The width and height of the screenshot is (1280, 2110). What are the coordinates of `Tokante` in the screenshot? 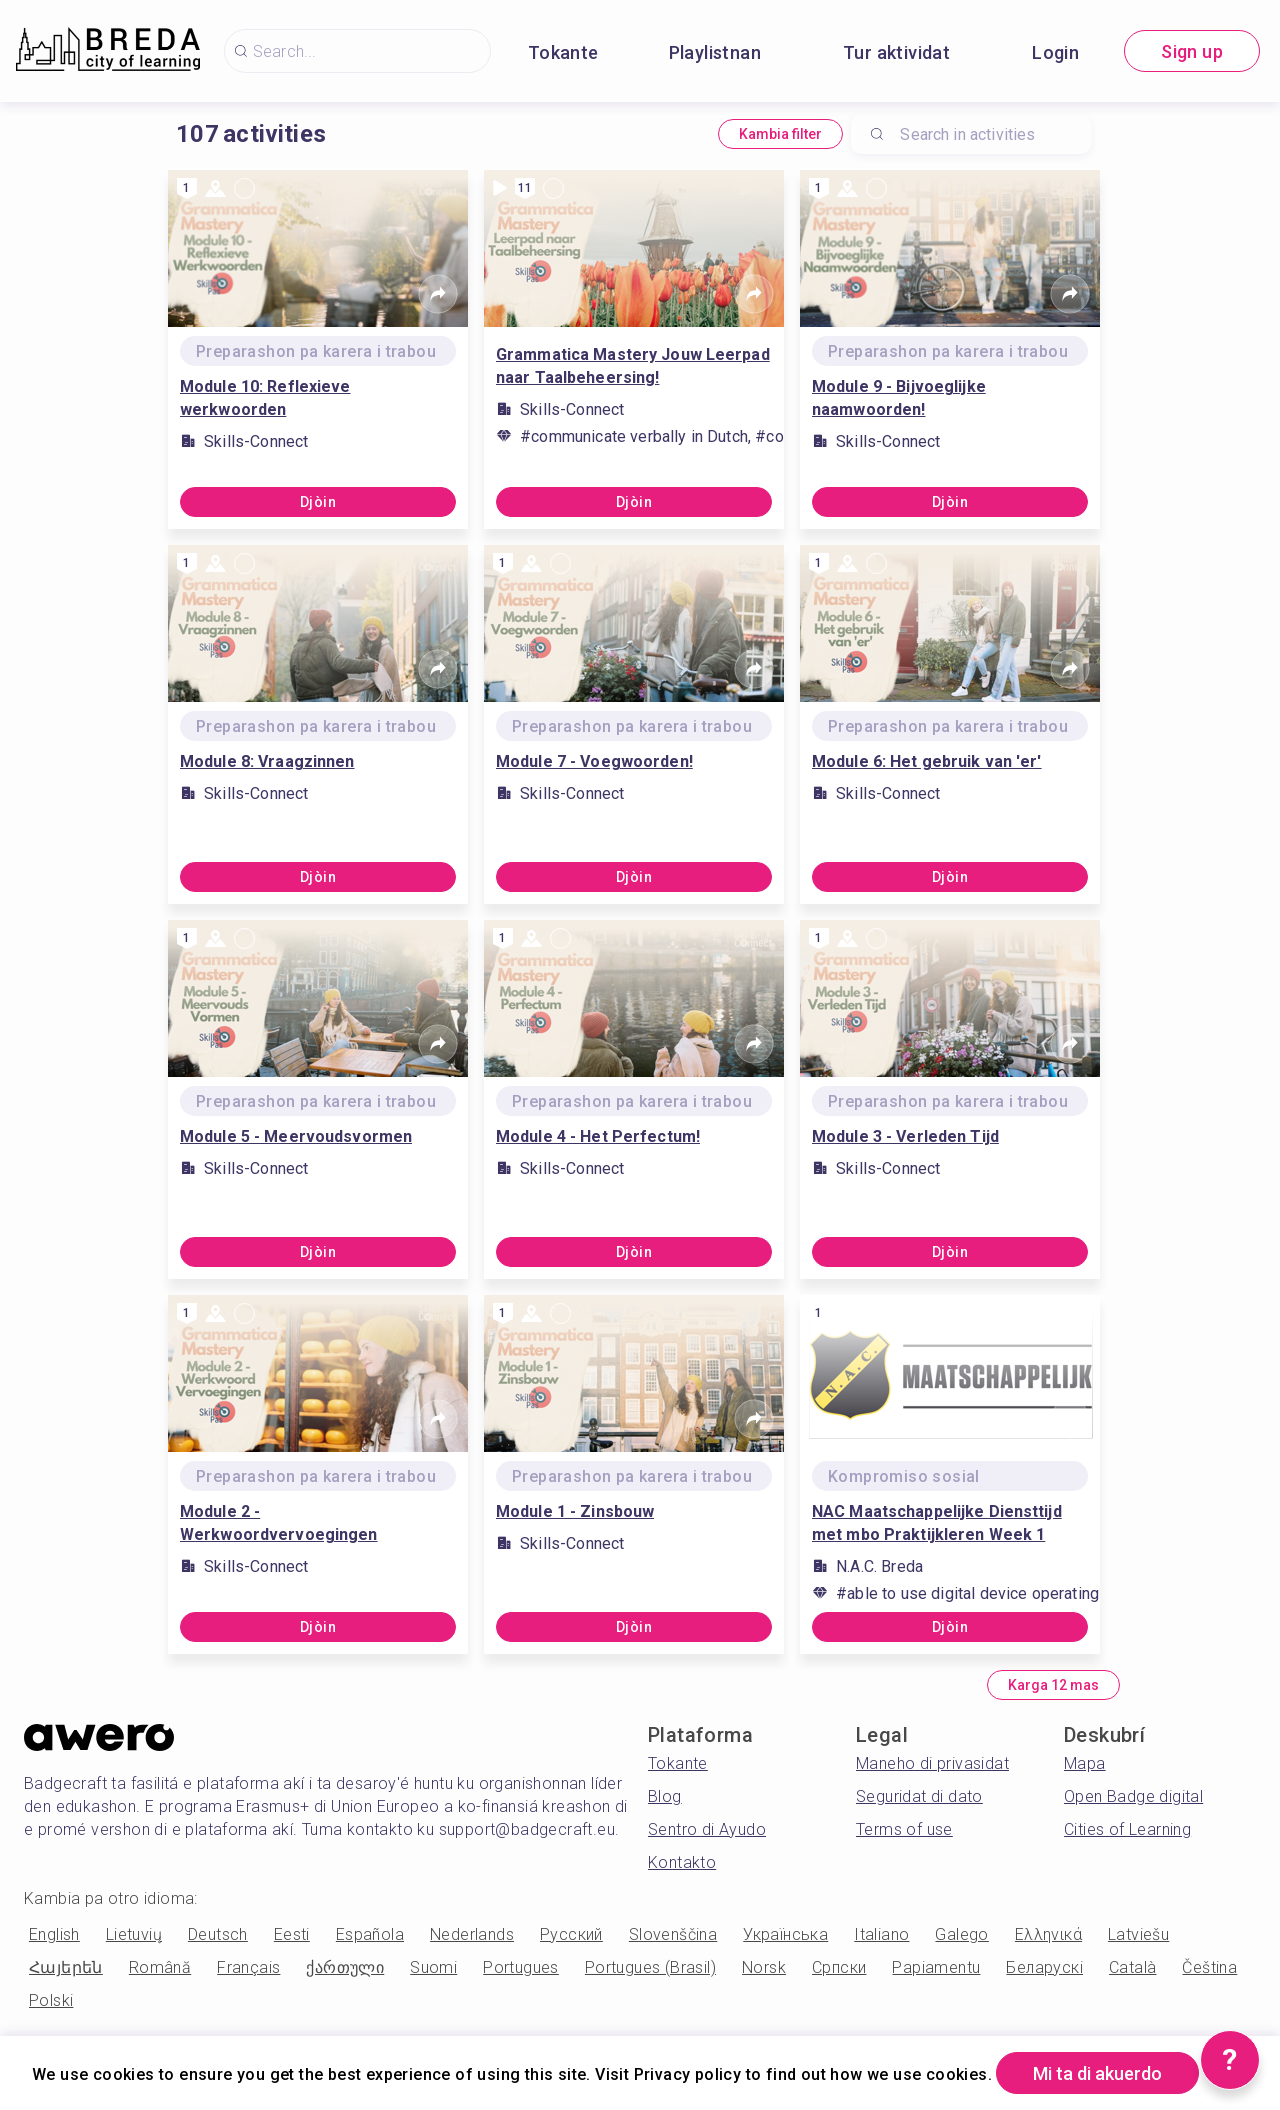 It's located at (563, 52).